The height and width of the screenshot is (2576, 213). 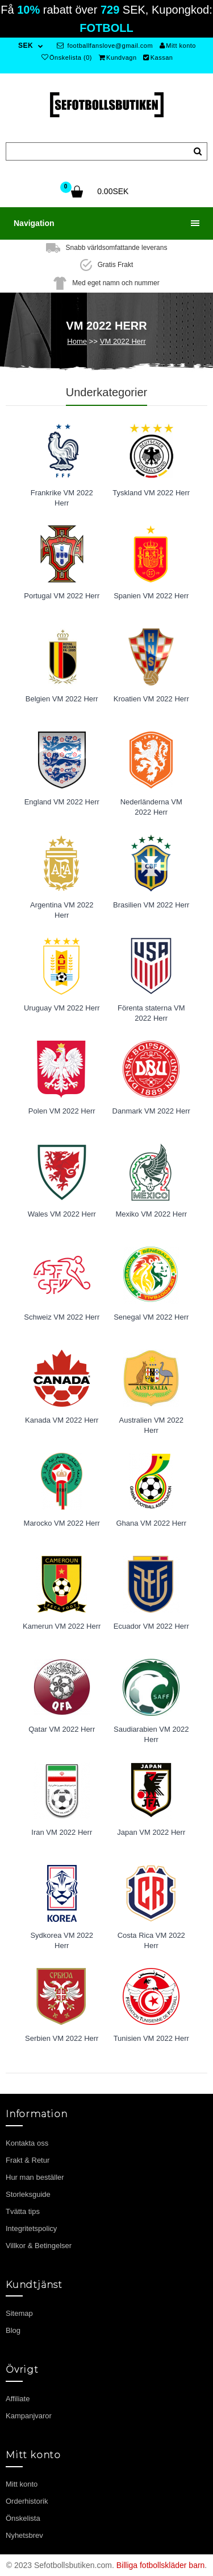 I want to click on Tyskland VM 2022 Herr, so click(x=151, y=492).